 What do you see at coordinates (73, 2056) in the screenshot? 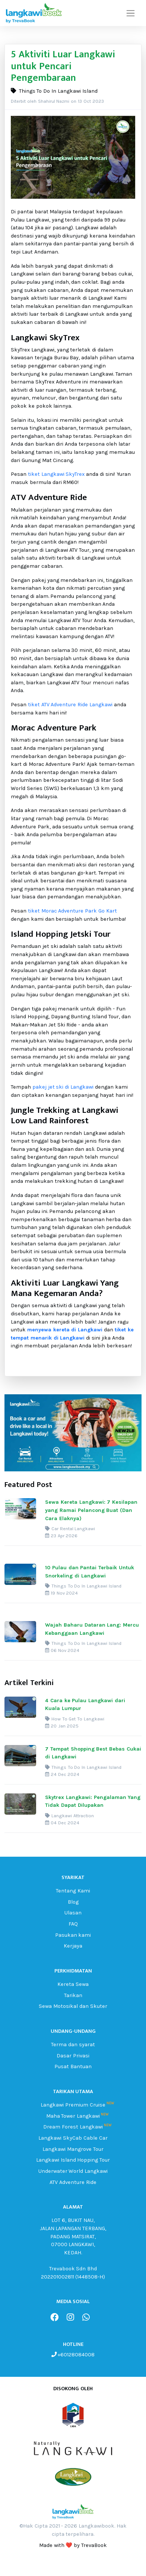
I see `Dasar Privasi` at bounding box center [73, 2056].